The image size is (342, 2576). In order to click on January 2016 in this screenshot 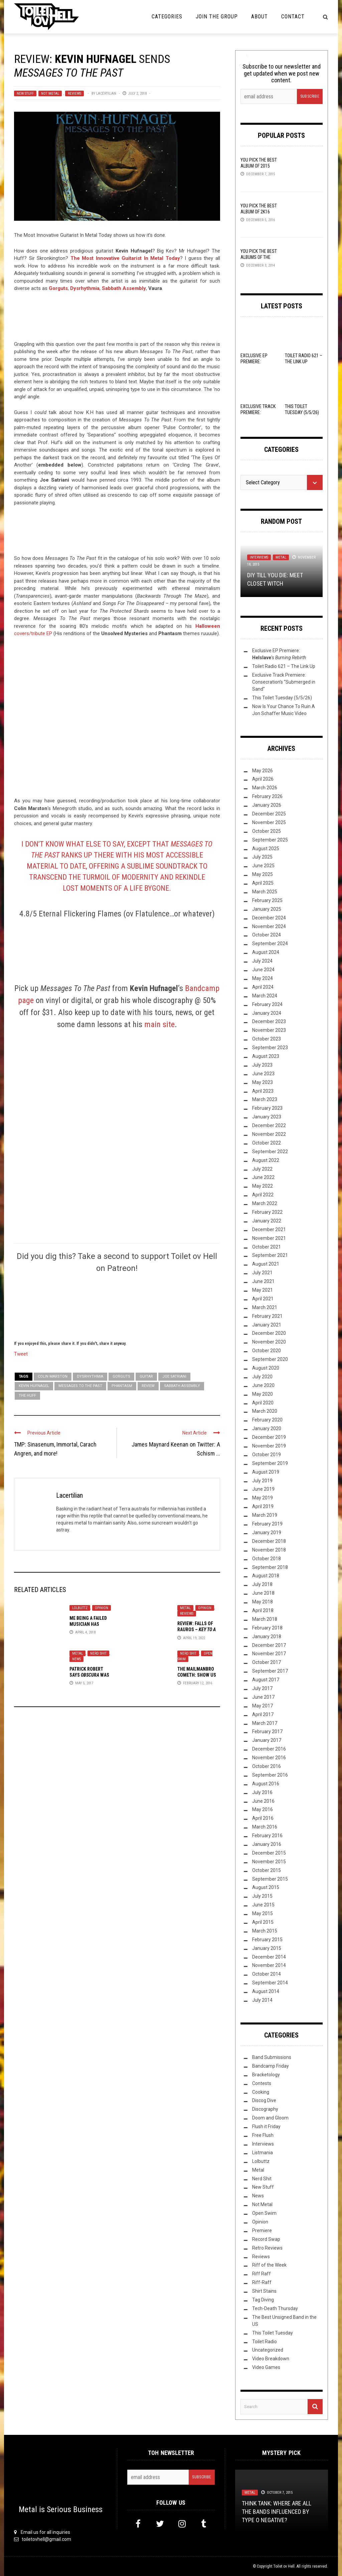, I will do `click(266, 1844)`.